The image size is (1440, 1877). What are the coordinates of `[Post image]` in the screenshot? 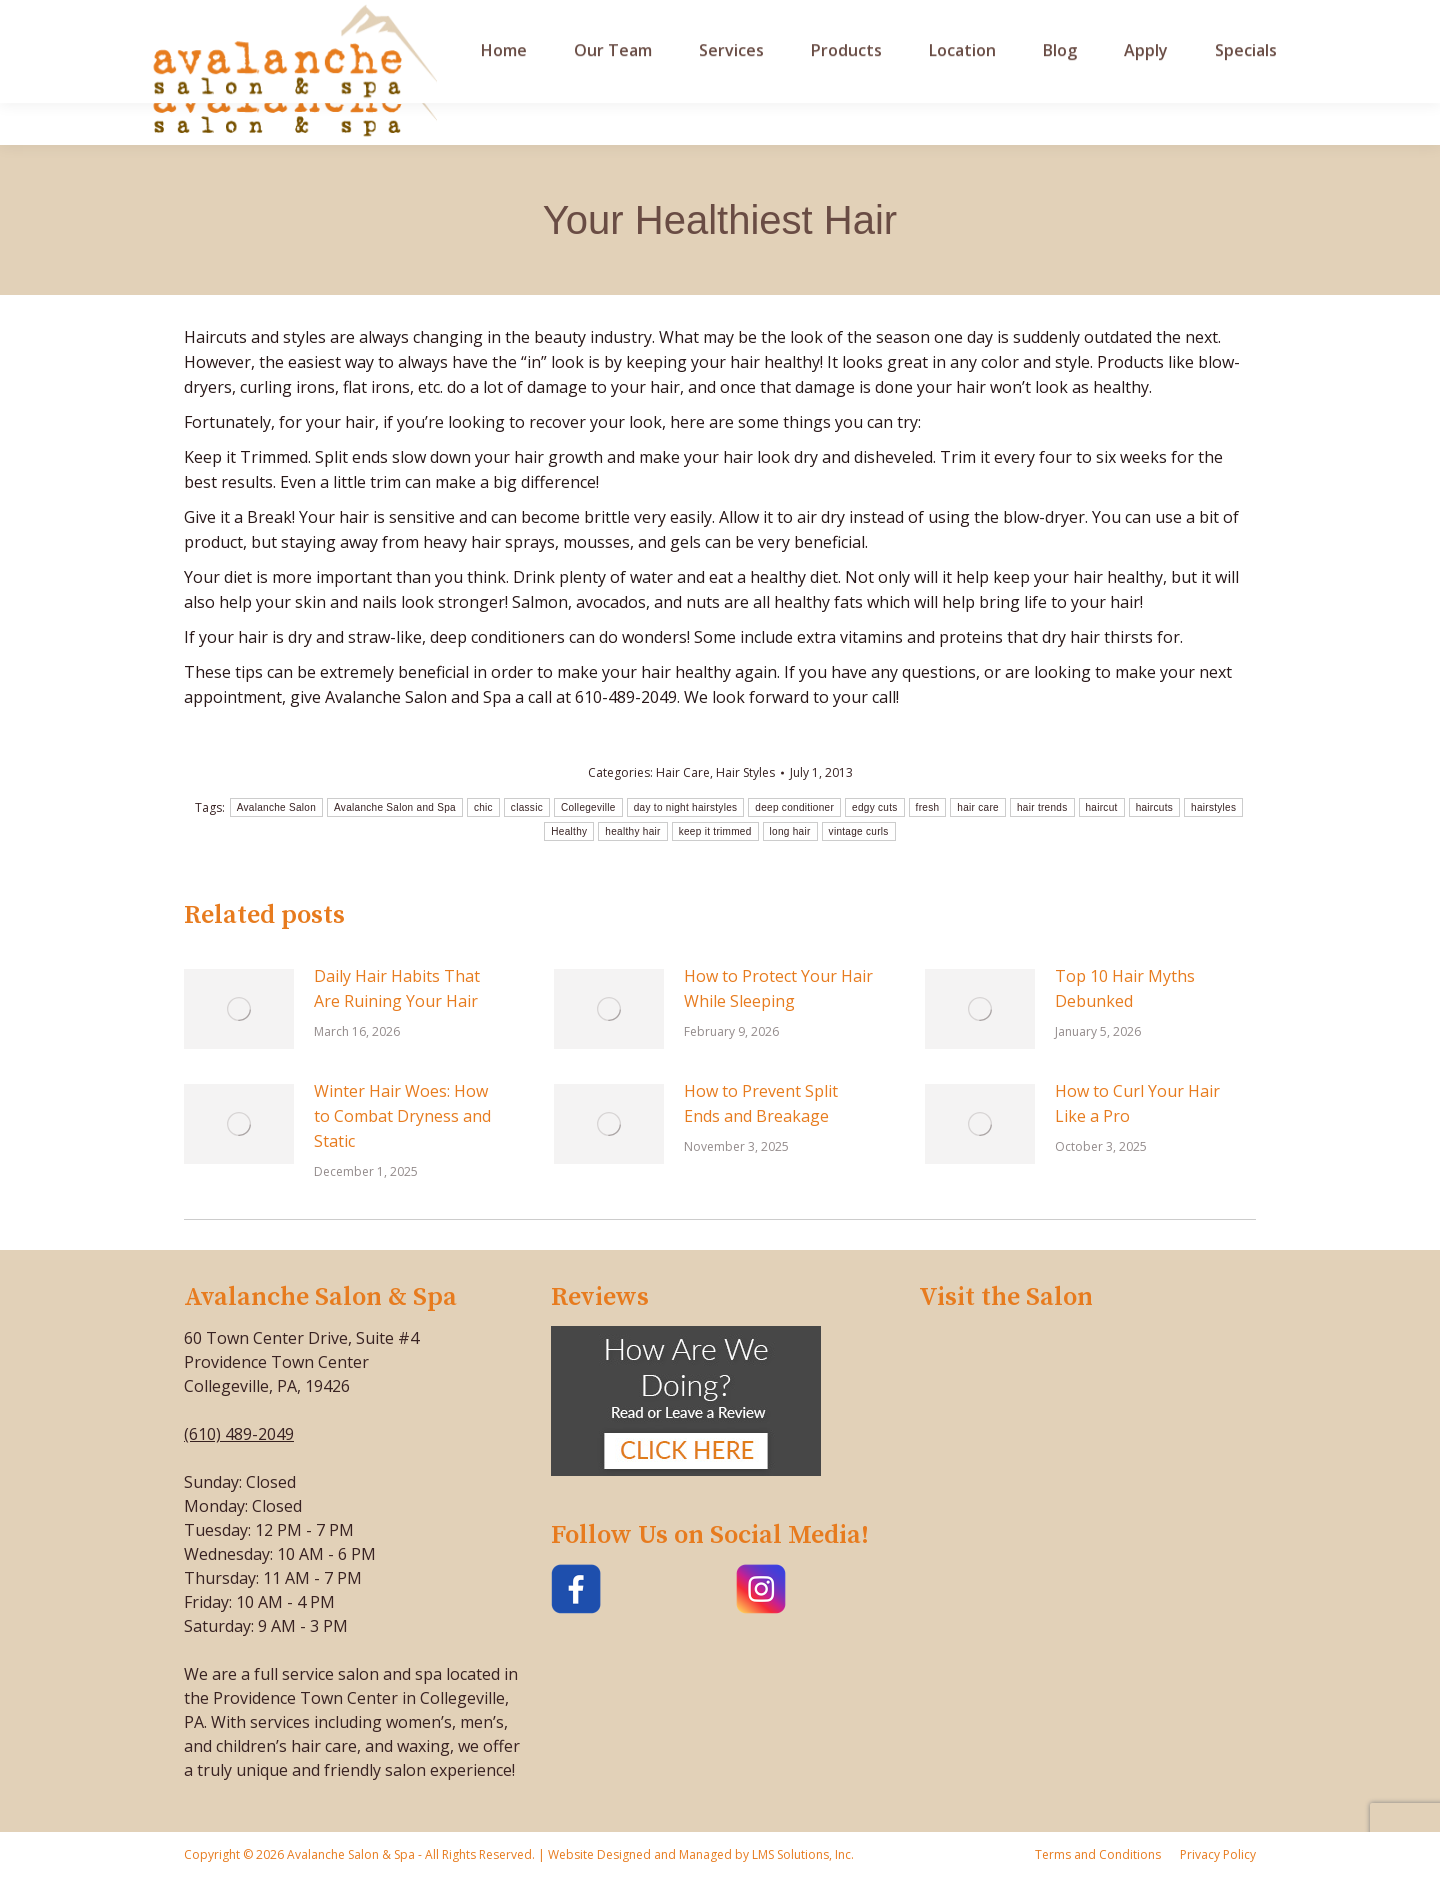 It's located at (239, 1009).